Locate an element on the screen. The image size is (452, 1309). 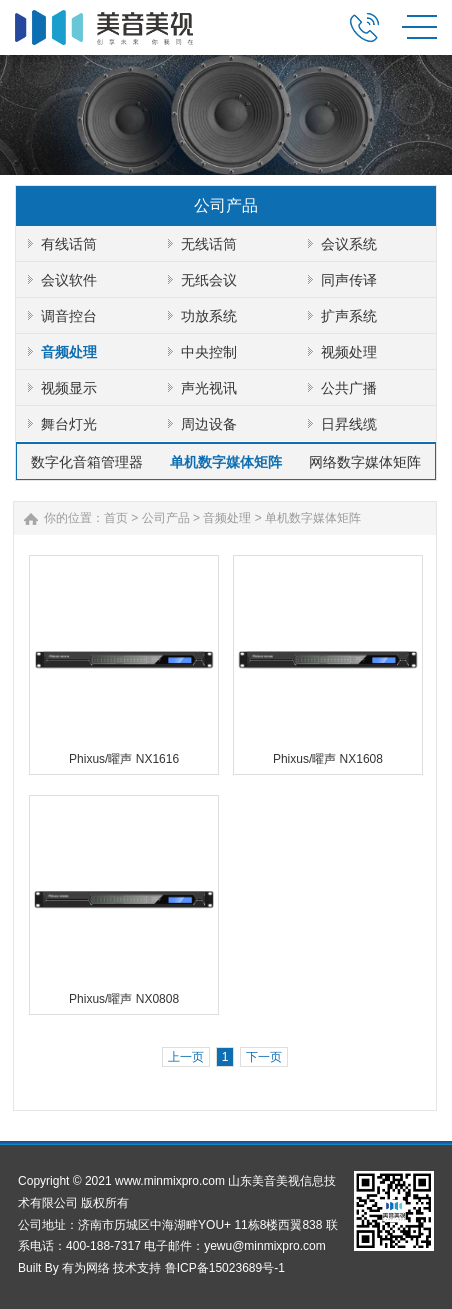
上一页 is located at coordinates (186, 1057).